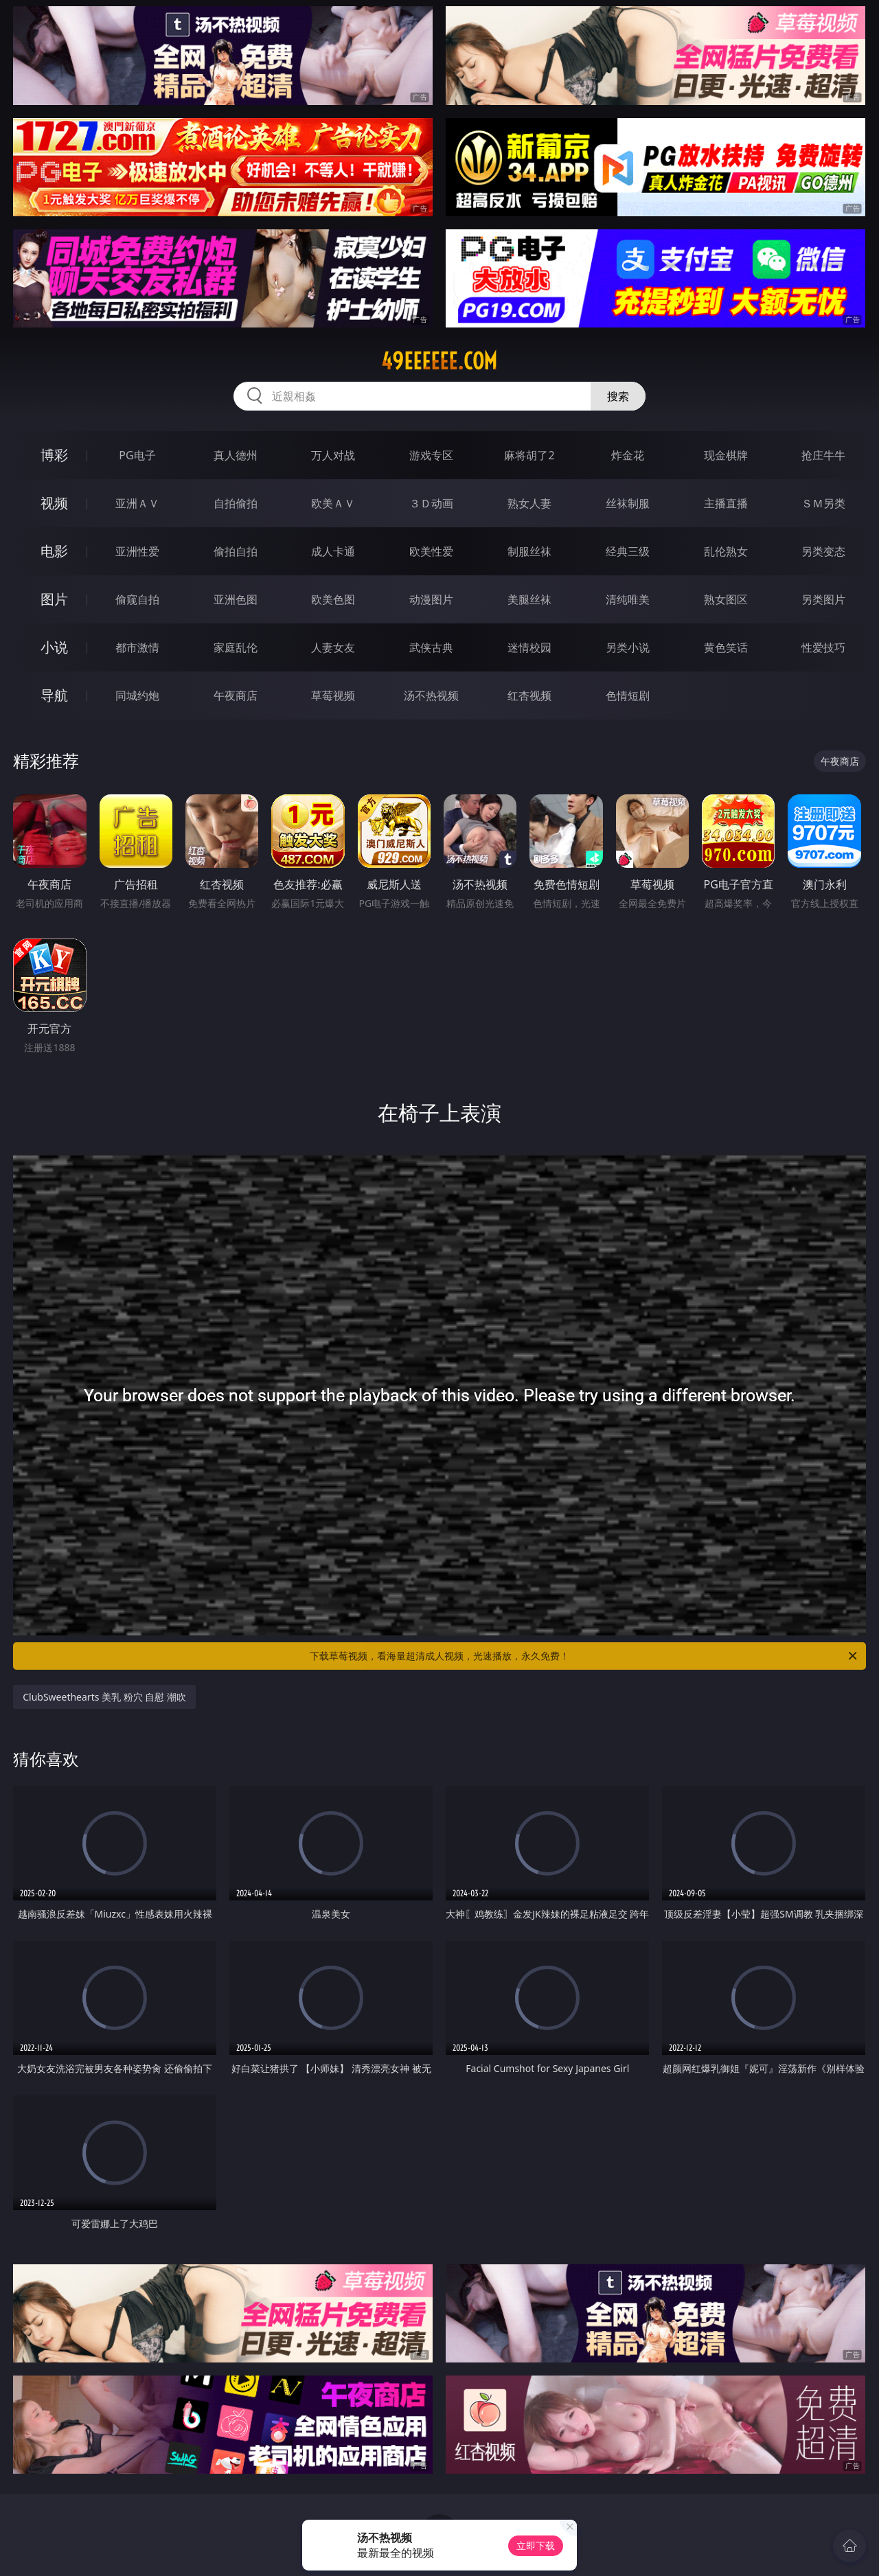 Image resolution: width=879 pixels, height=2576 pixels. What do you see at coordinates (137, 599) in the screenshot?
I see `偷窥自拍` at bounding box center [137, 599].